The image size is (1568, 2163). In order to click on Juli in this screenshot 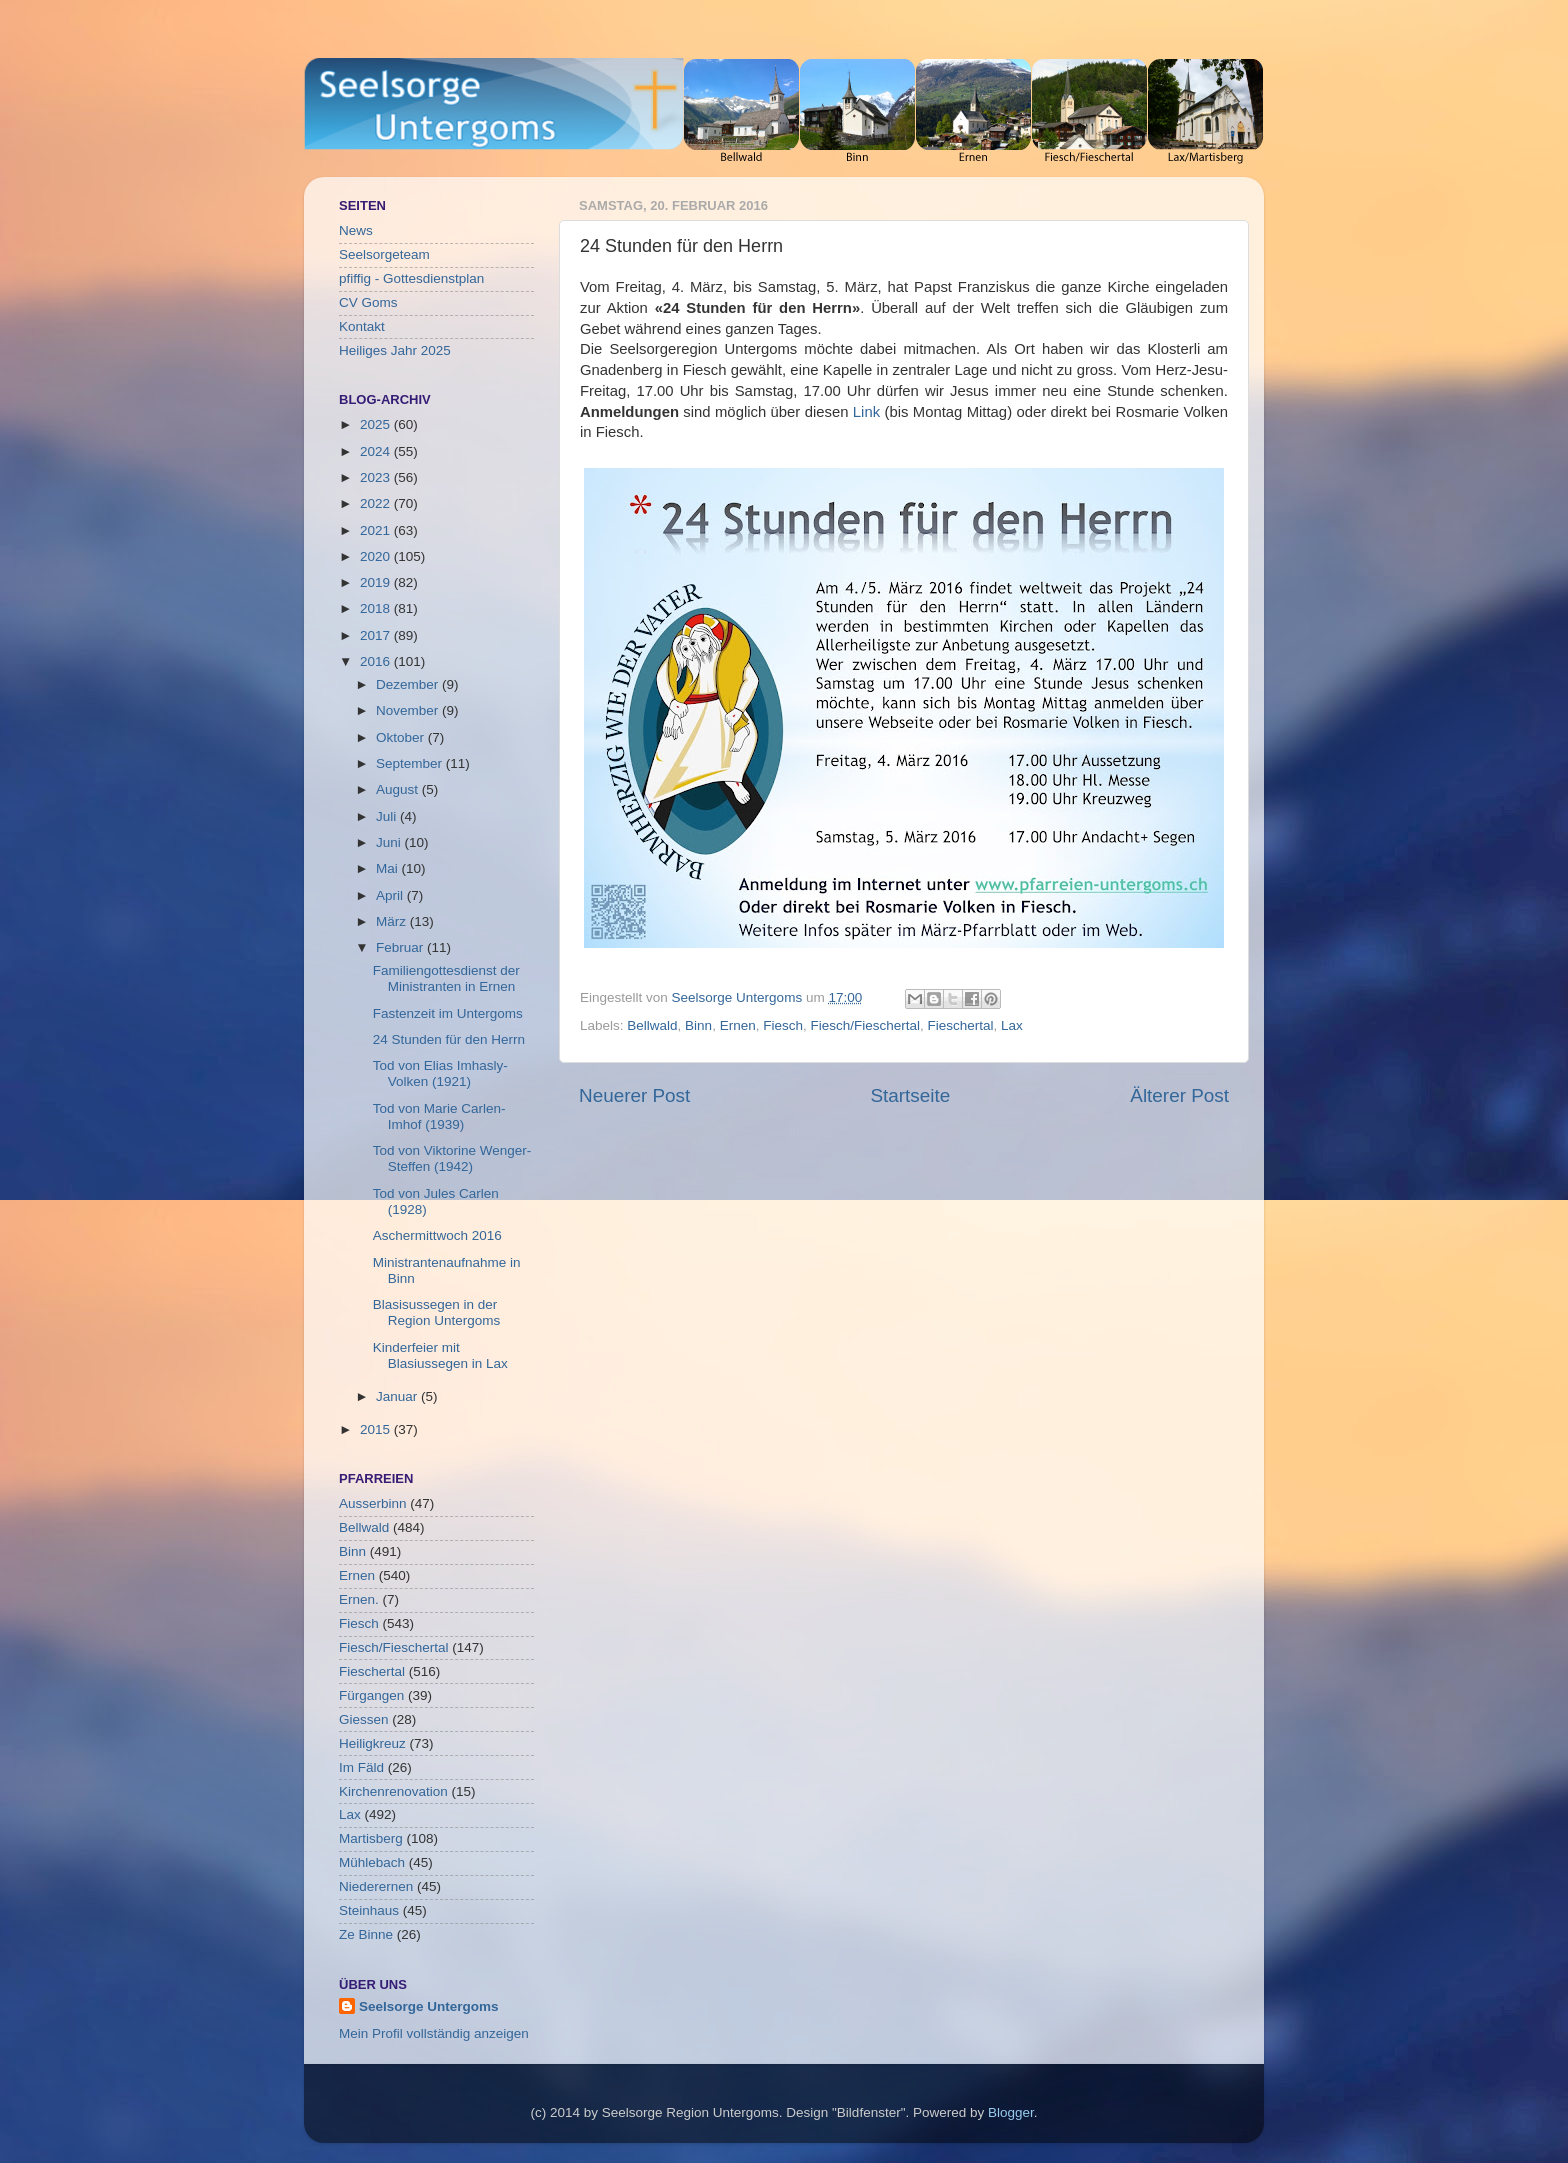, I will do `click(388, 816)`.